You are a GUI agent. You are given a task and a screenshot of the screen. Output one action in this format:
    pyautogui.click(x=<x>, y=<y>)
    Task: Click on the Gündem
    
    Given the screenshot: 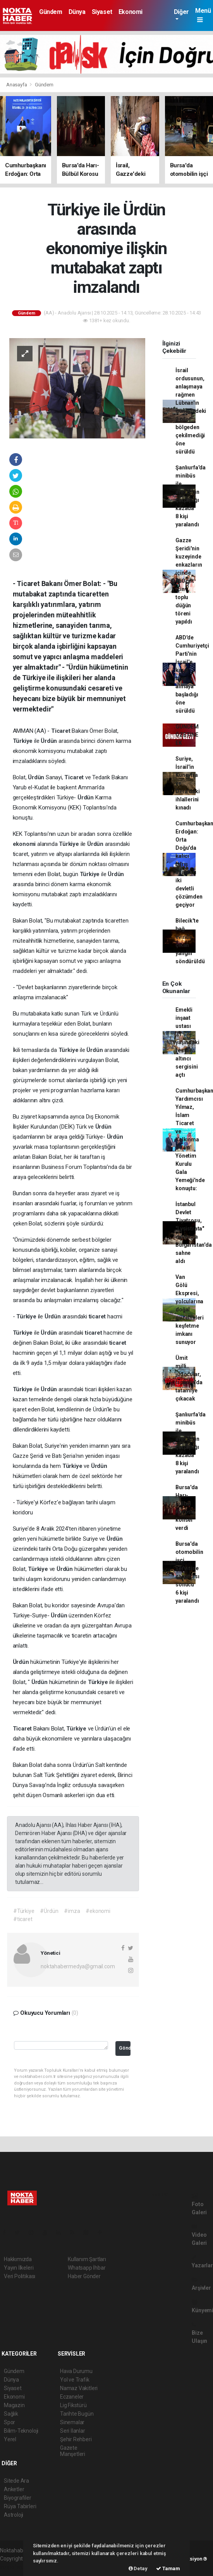 What is the action you would take?
    pyautogui.click(x=50, y=11)
    